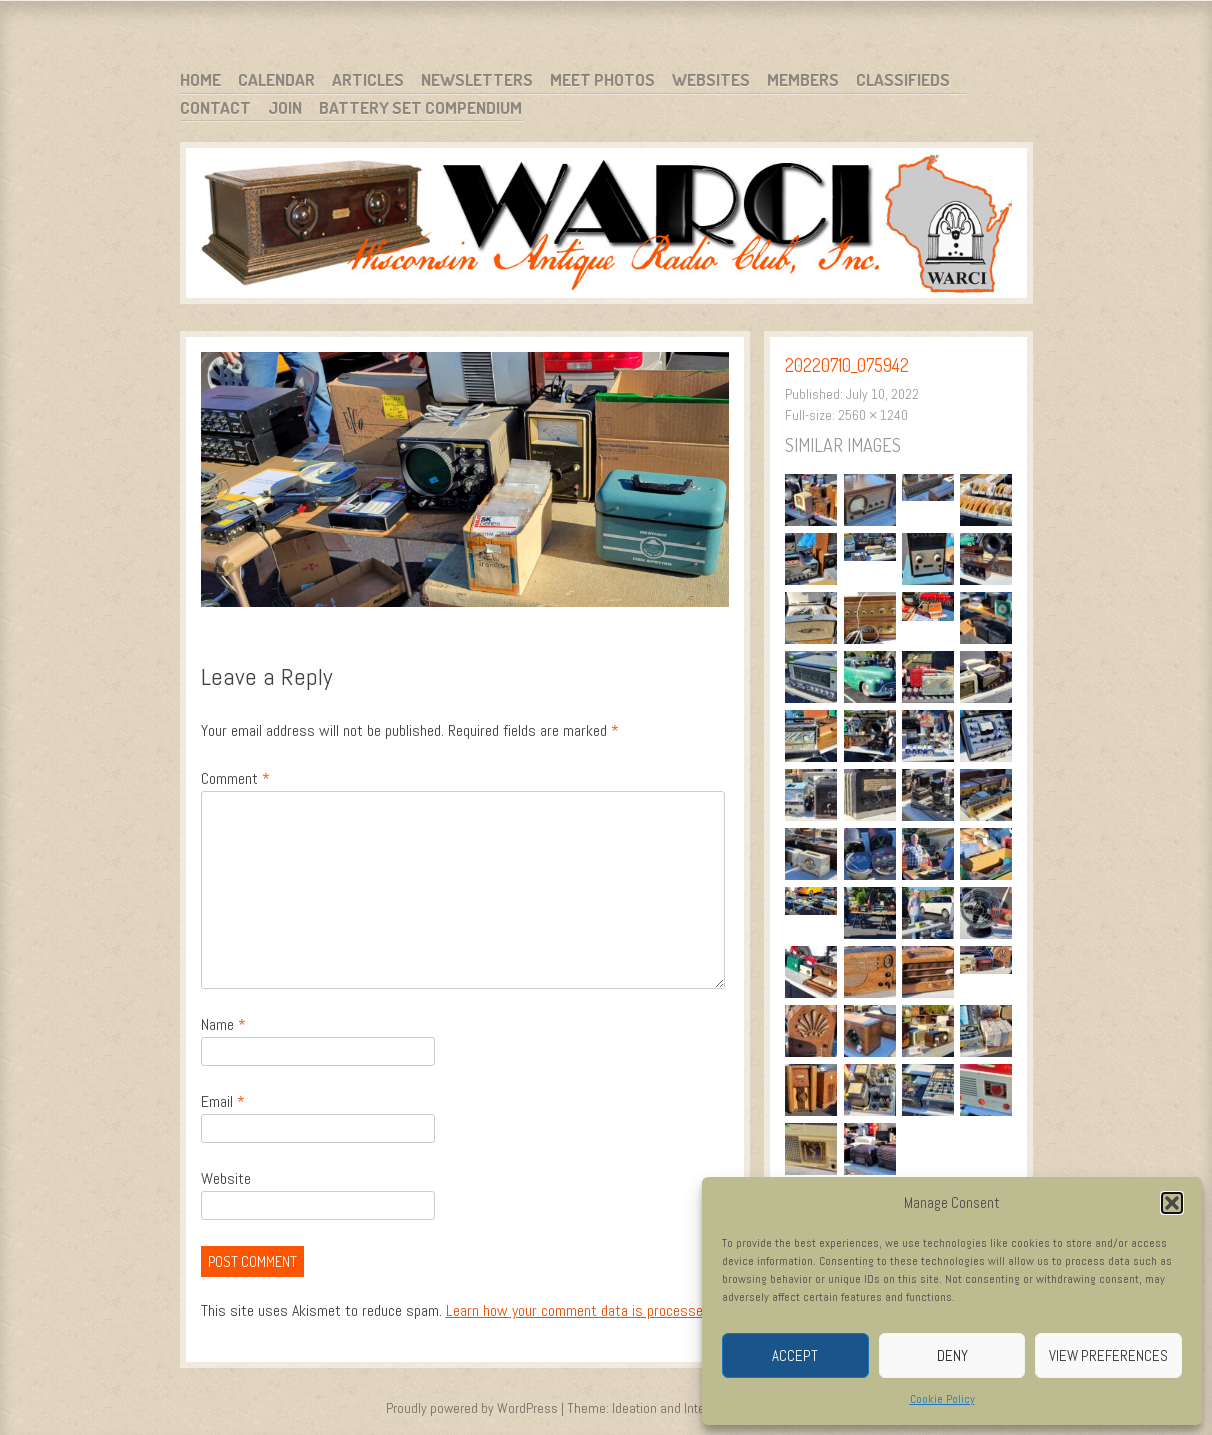 This screenshot has width=1212, height=1435. What do you see at coordinates (226, 1178) in the screenshot?
I see `Website` at bounding box center [226, 1178].